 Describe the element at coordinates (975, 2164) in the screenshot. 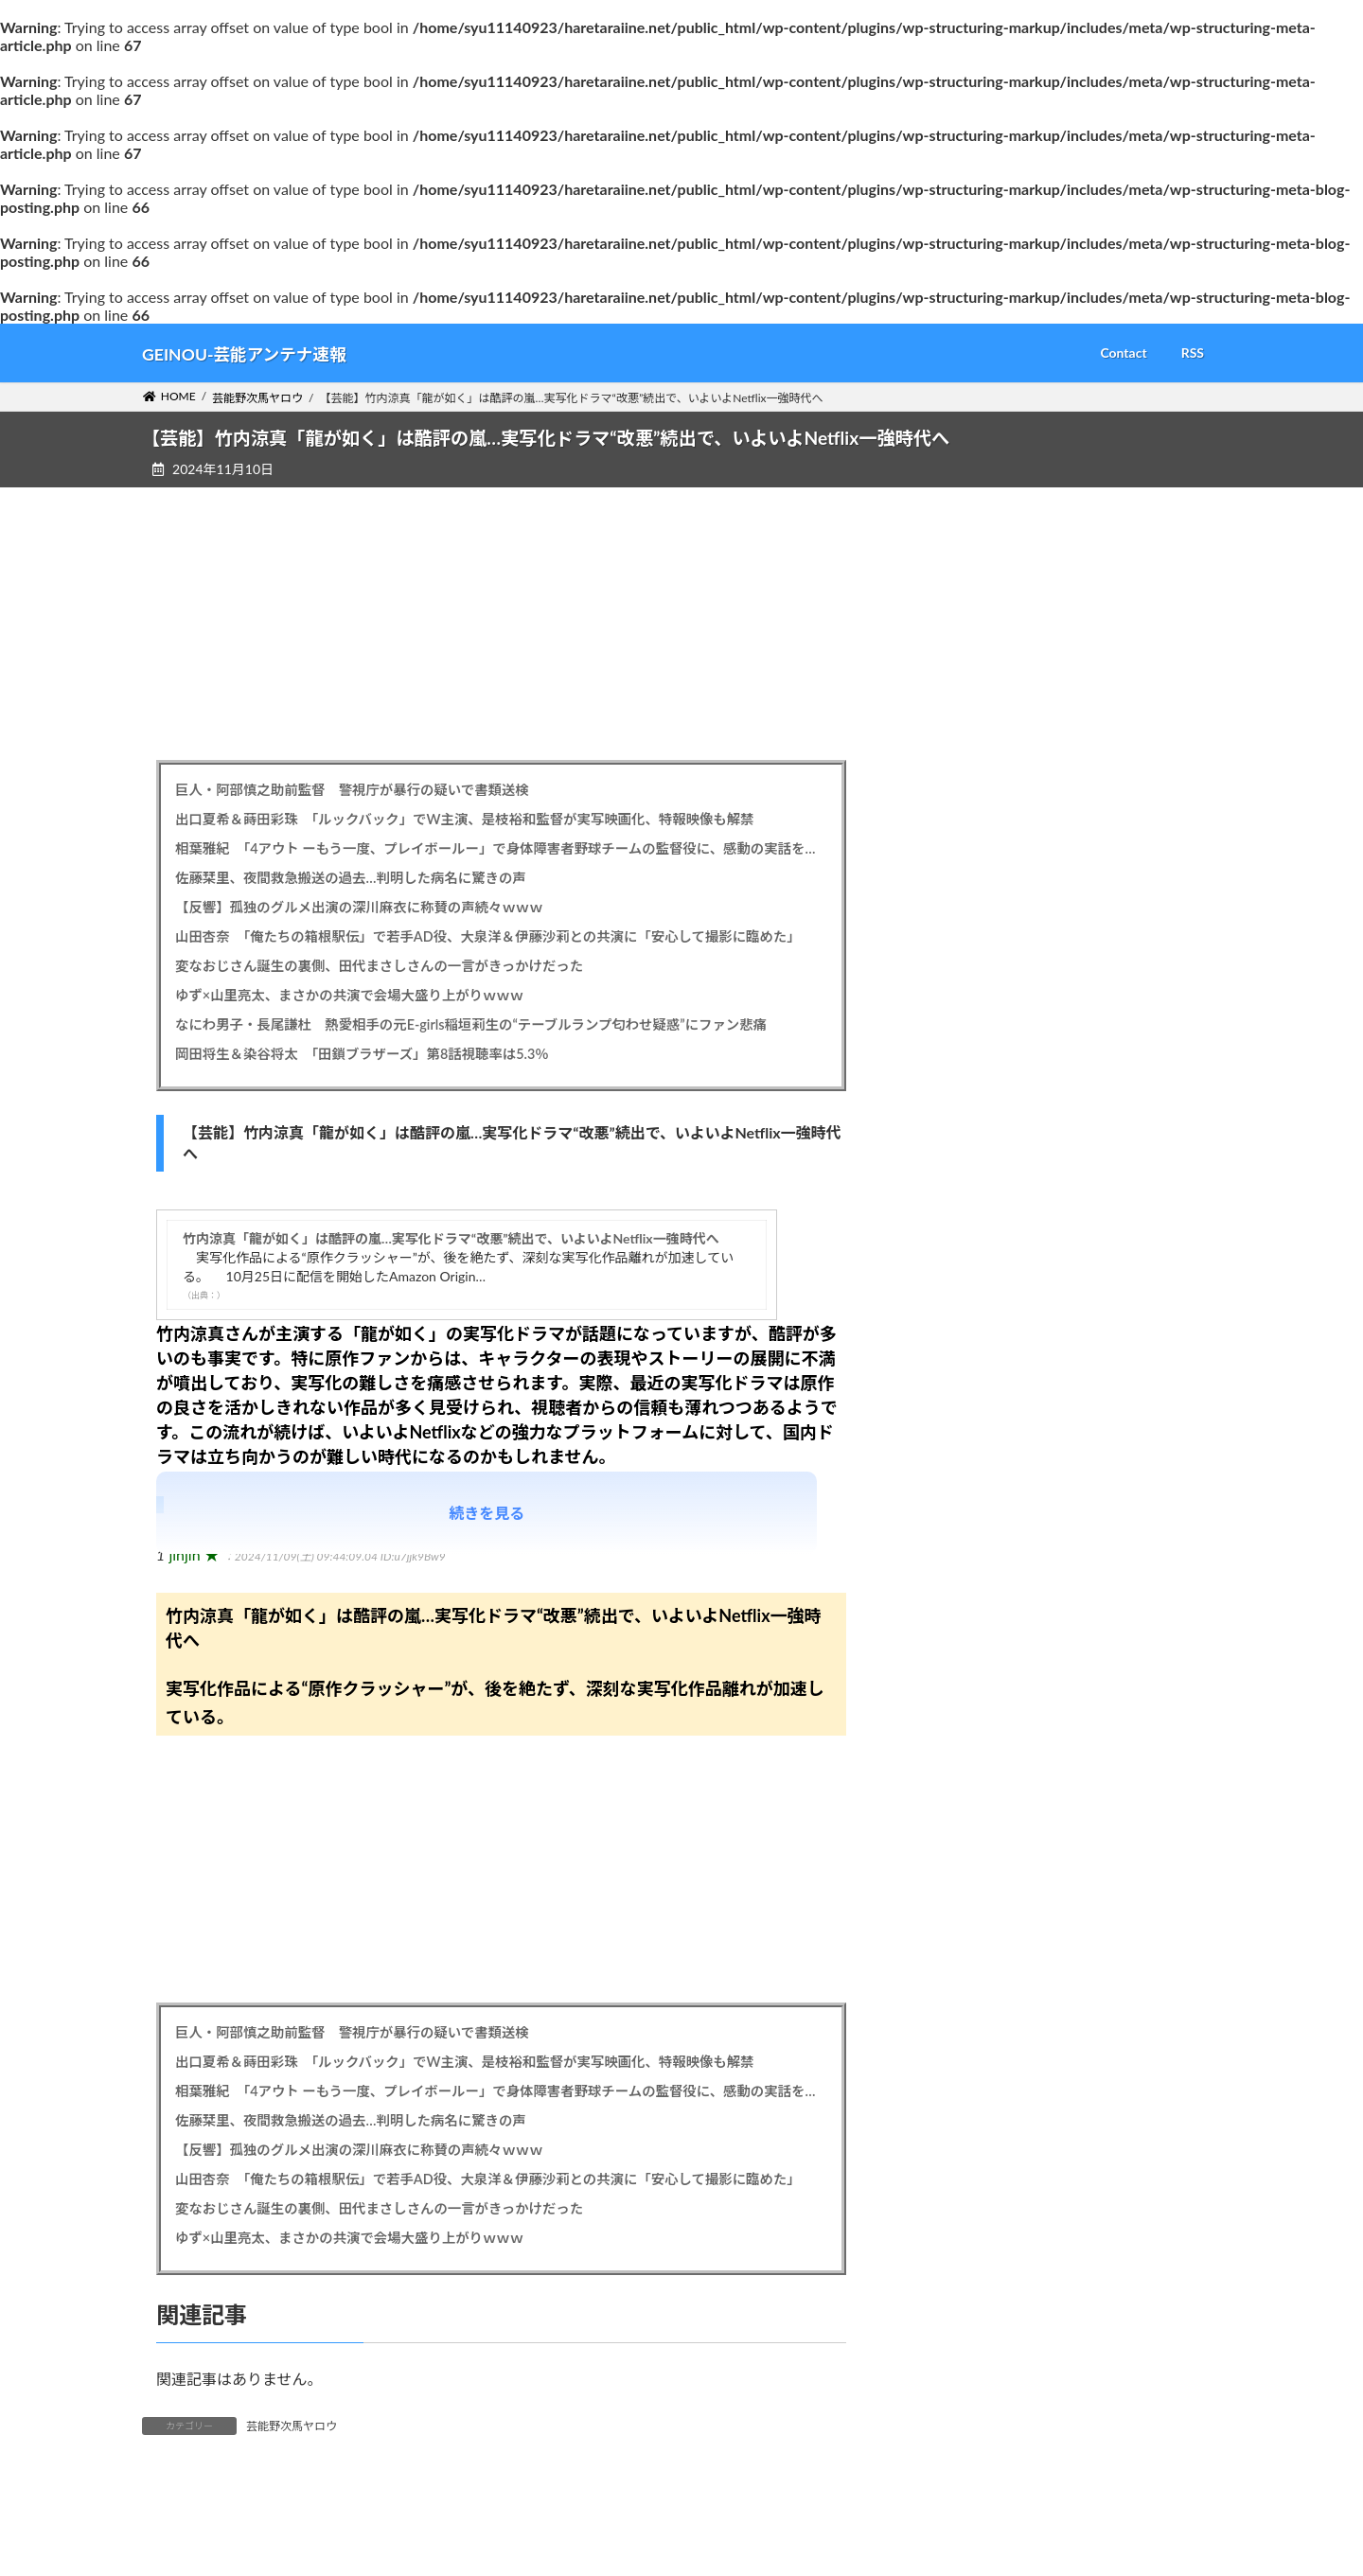

I see `2024年5月` at that location.